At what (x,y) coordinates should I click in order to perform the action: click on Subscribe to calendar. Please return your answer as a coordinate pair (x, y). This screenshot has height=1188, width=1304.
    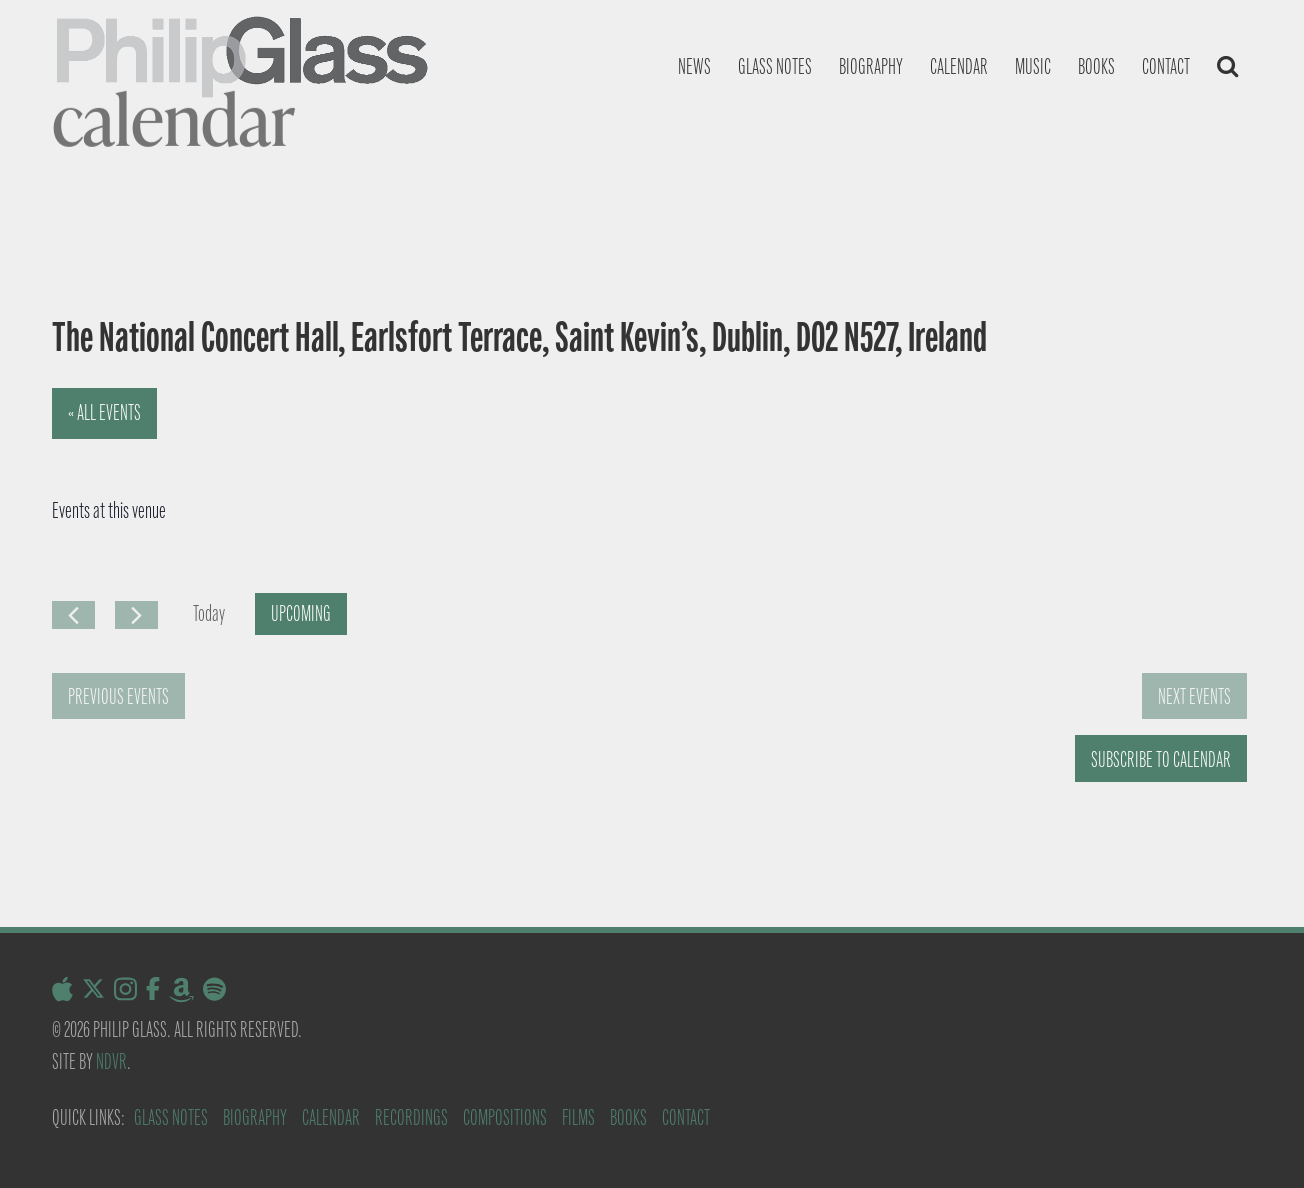
    Looking at the image, I should click on (1161, 759).